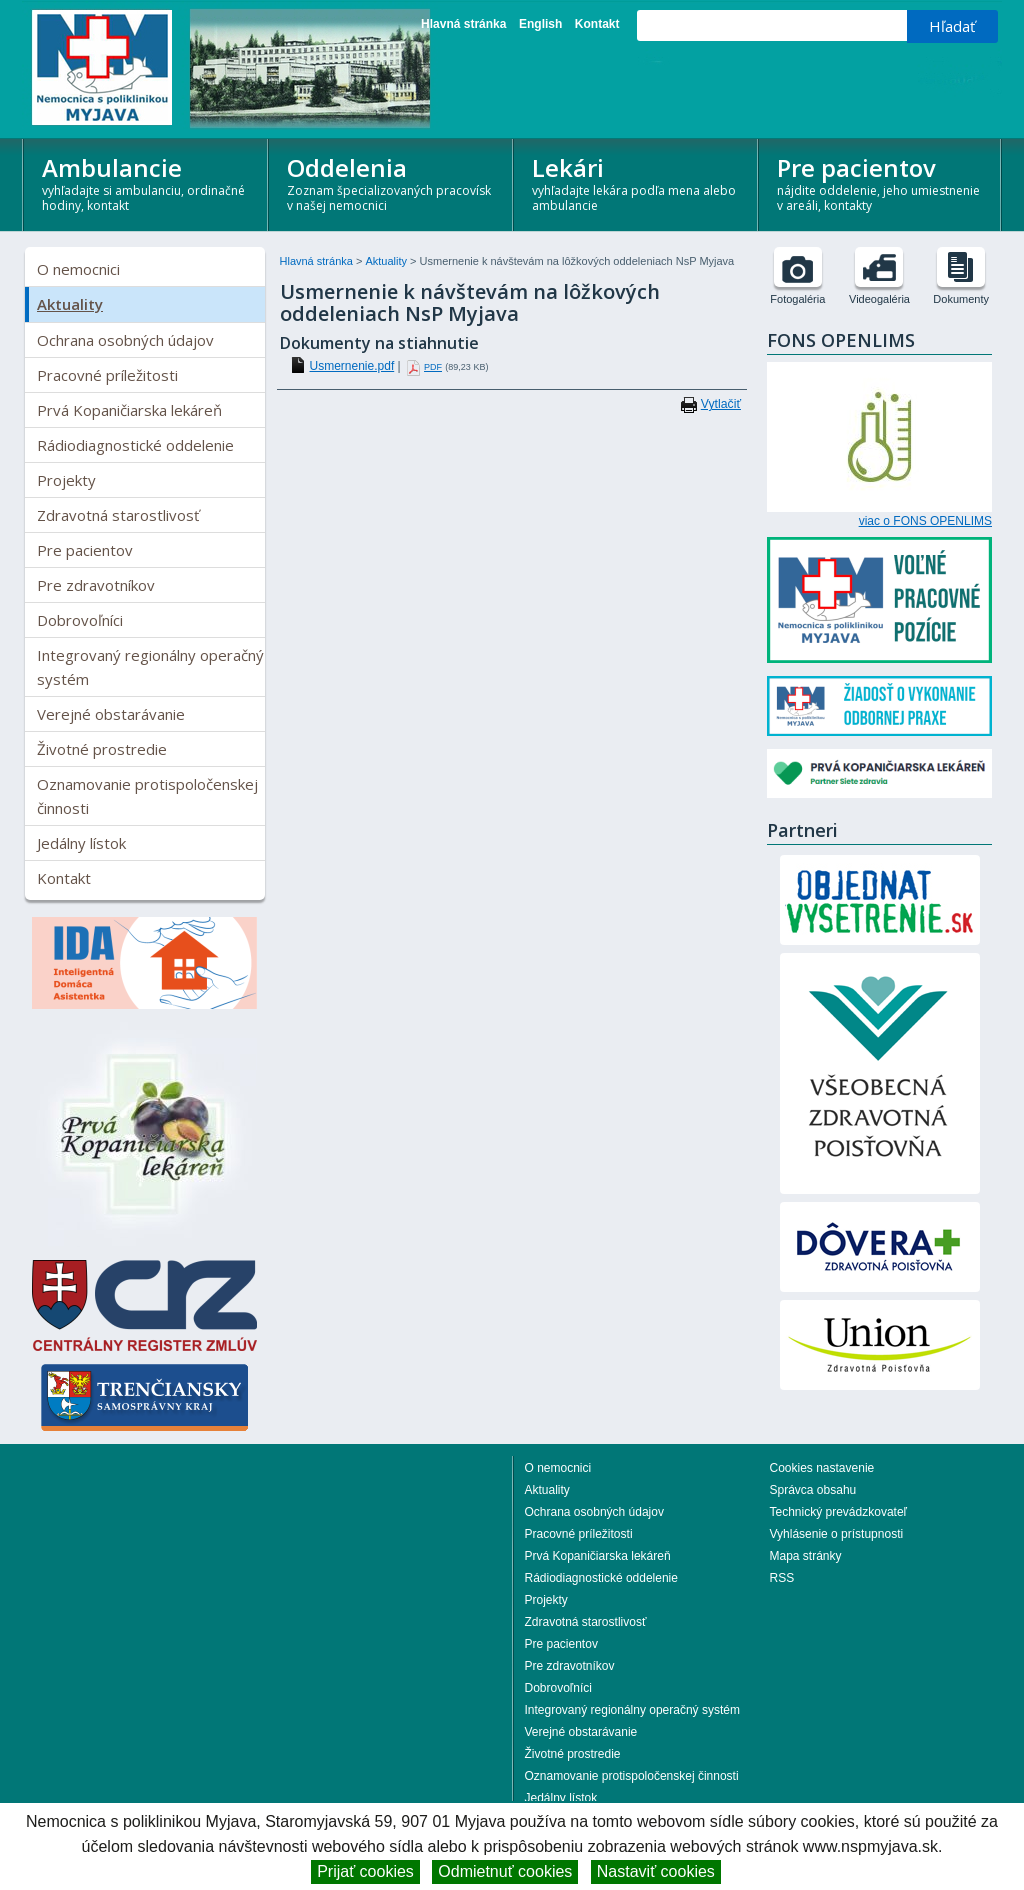  I want to click on Mapa stránky, so click(806, 1556).